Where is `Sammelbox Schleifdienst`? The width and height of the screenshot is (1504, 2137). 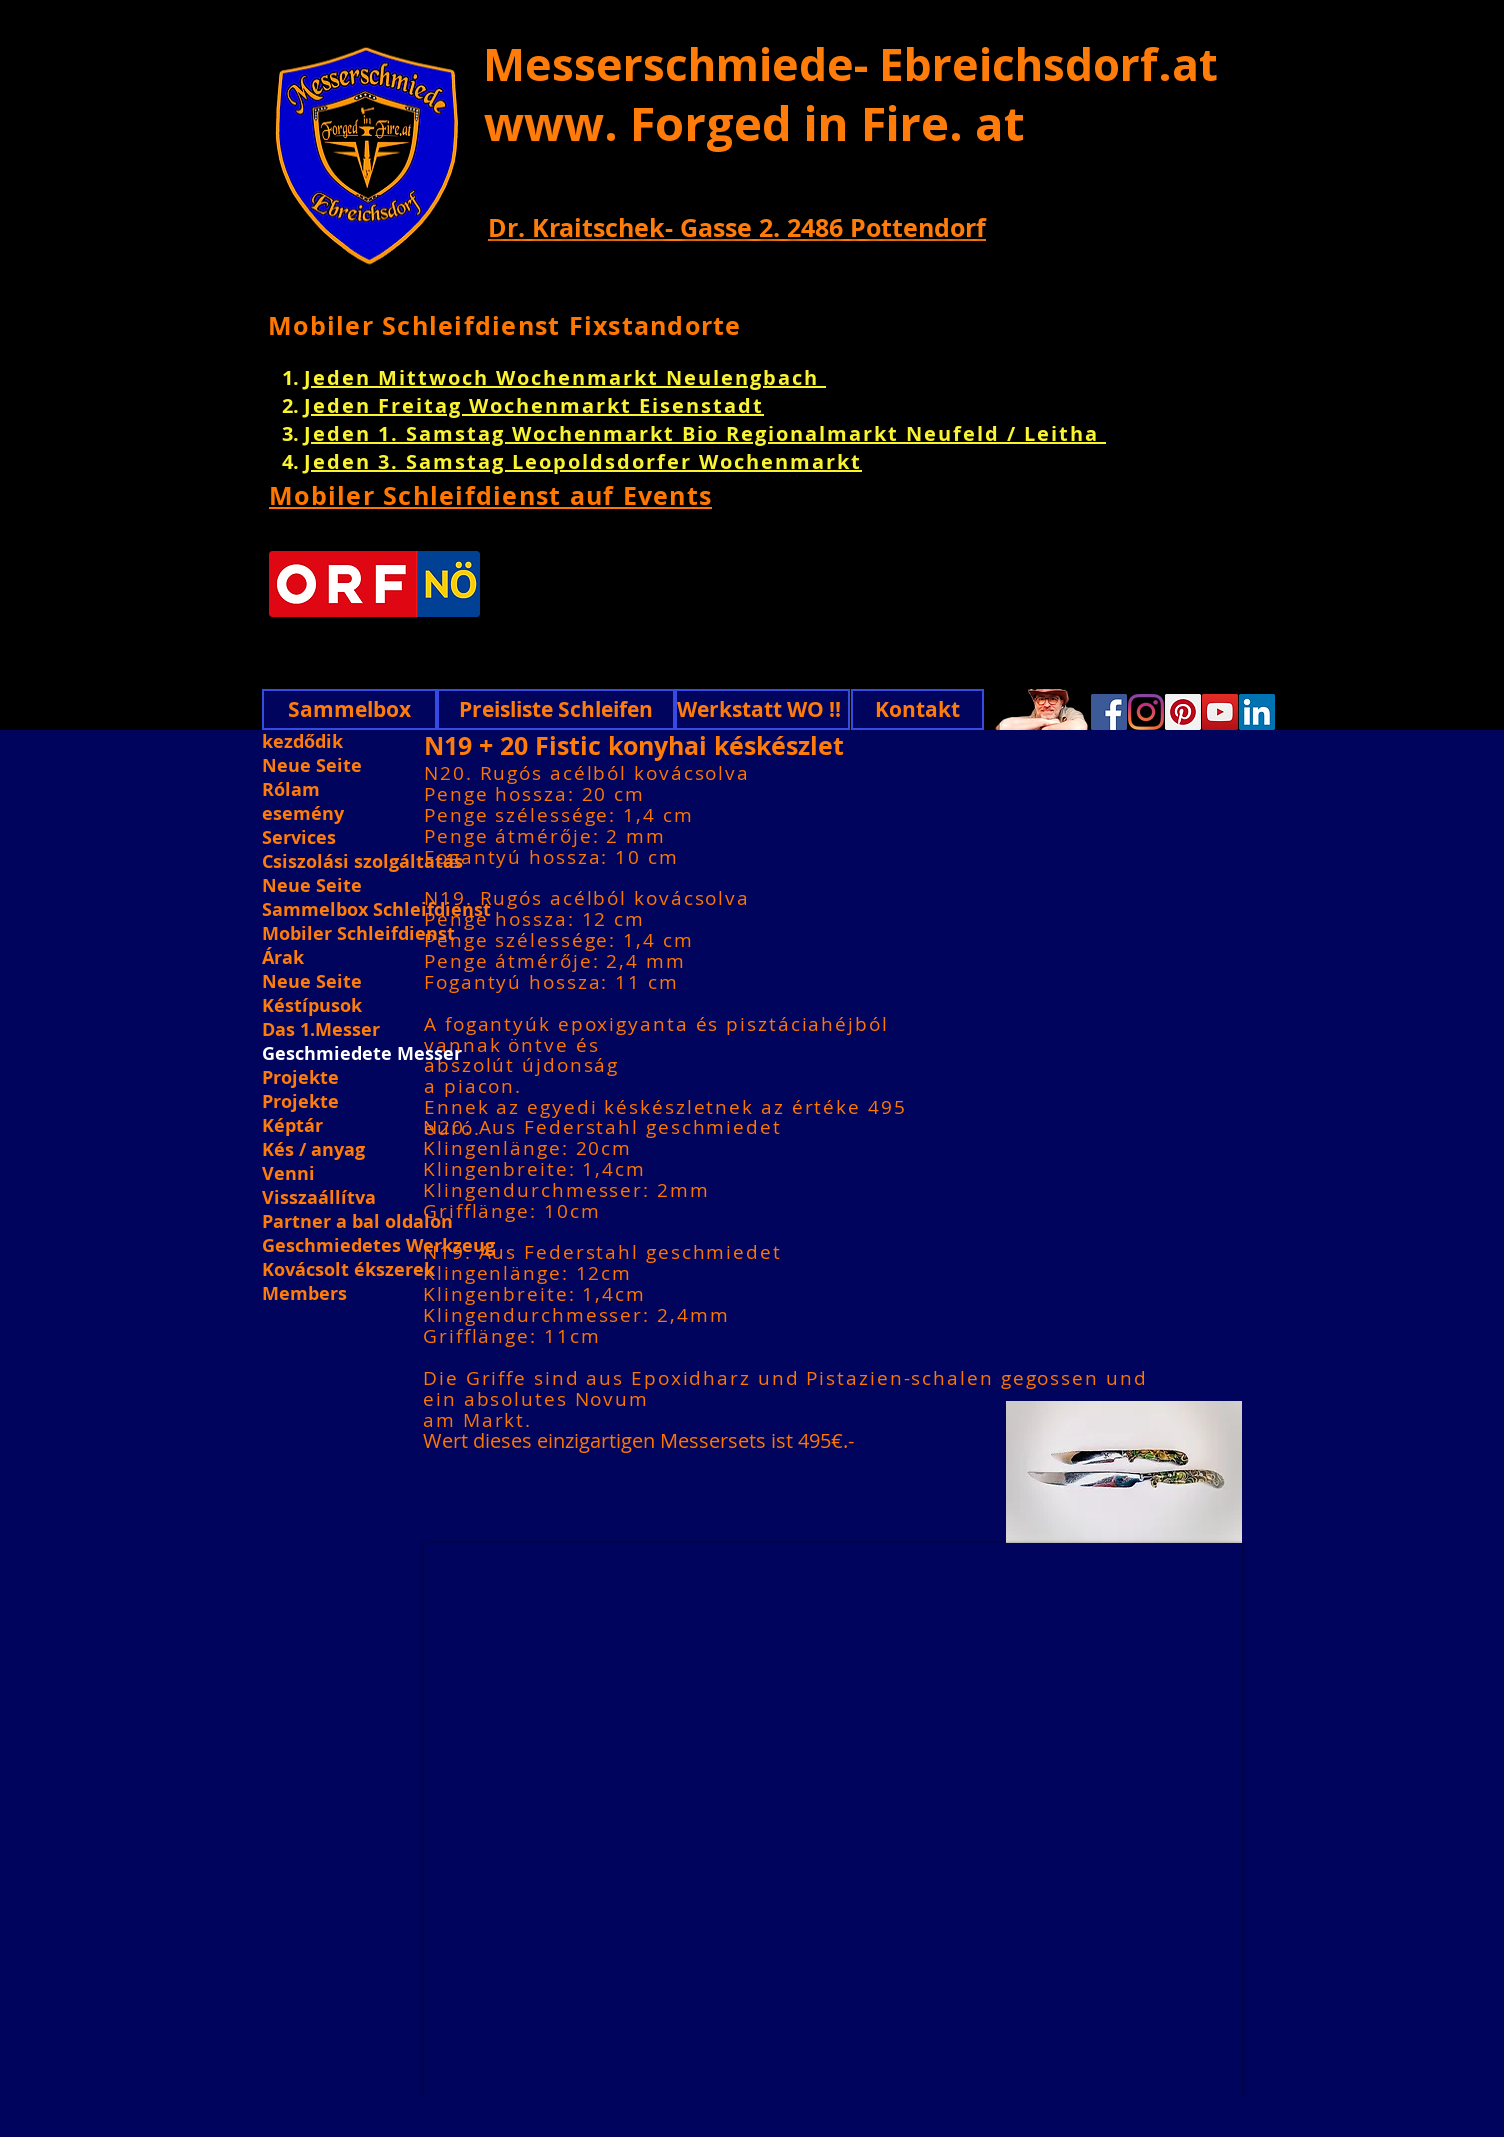 Sammelbox Schleifdienst is located at coordinates (376, 910).